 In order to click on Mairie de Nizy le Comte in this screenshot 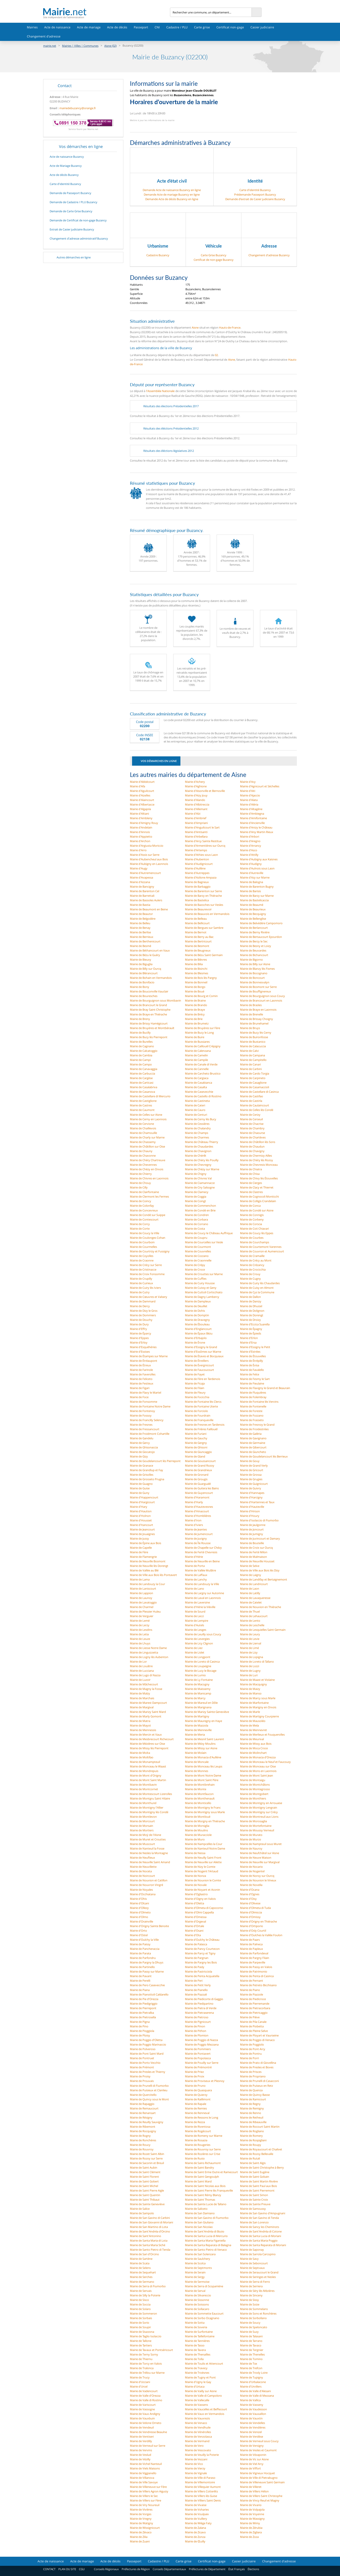, I will do `click(200, 1867)`.